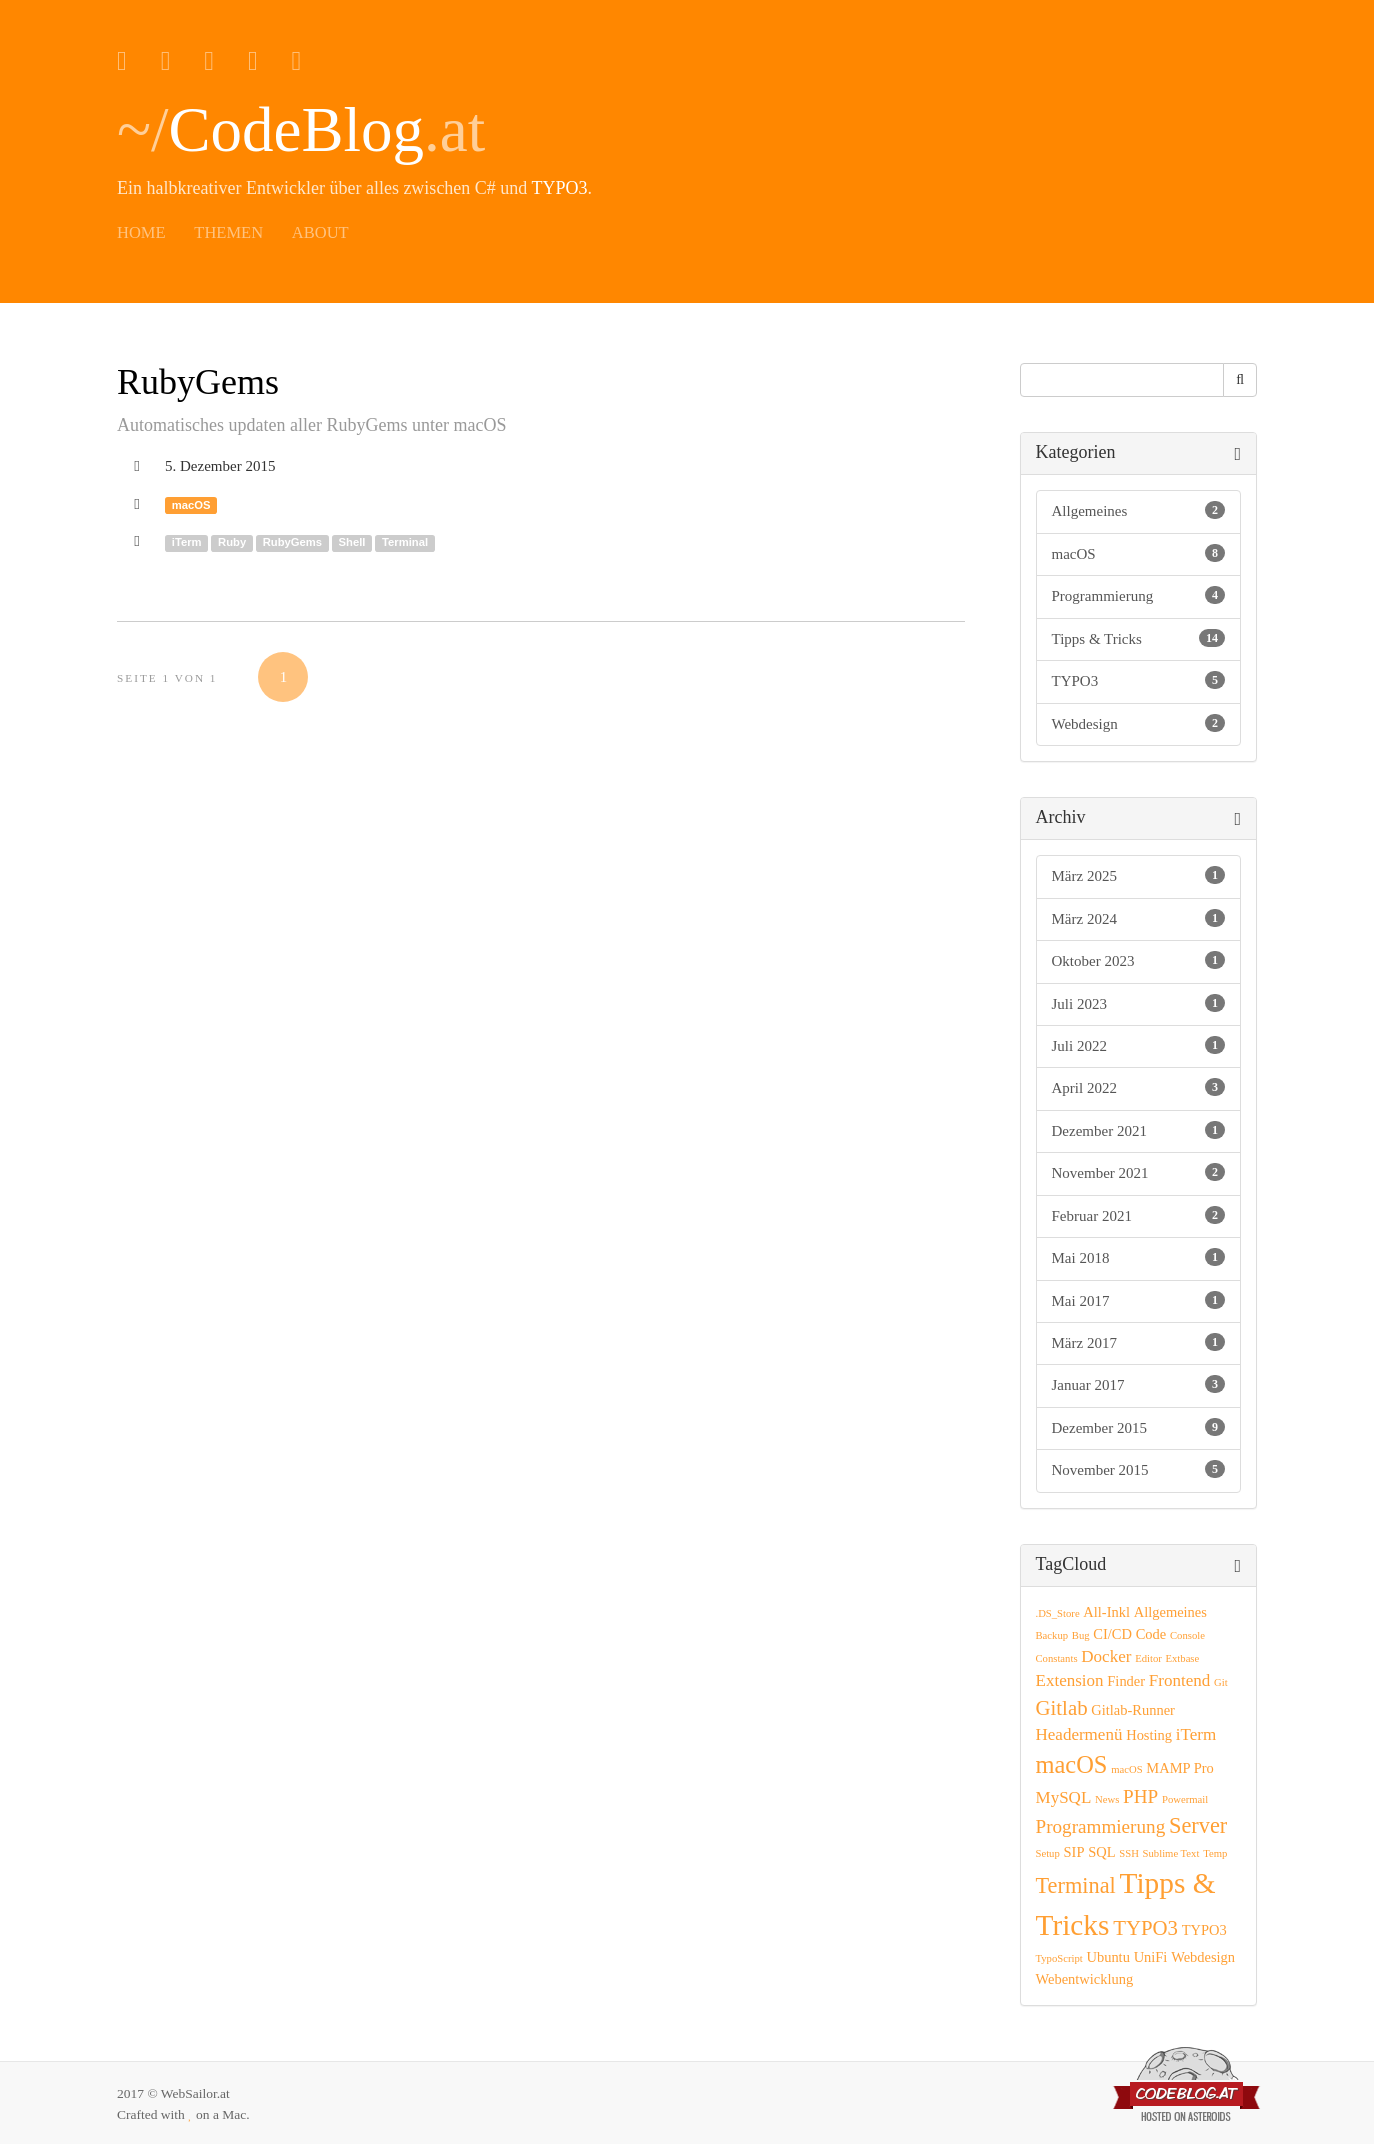  I want to click on SQL [SQL (2 Einträge)], so click(1101, 1852).